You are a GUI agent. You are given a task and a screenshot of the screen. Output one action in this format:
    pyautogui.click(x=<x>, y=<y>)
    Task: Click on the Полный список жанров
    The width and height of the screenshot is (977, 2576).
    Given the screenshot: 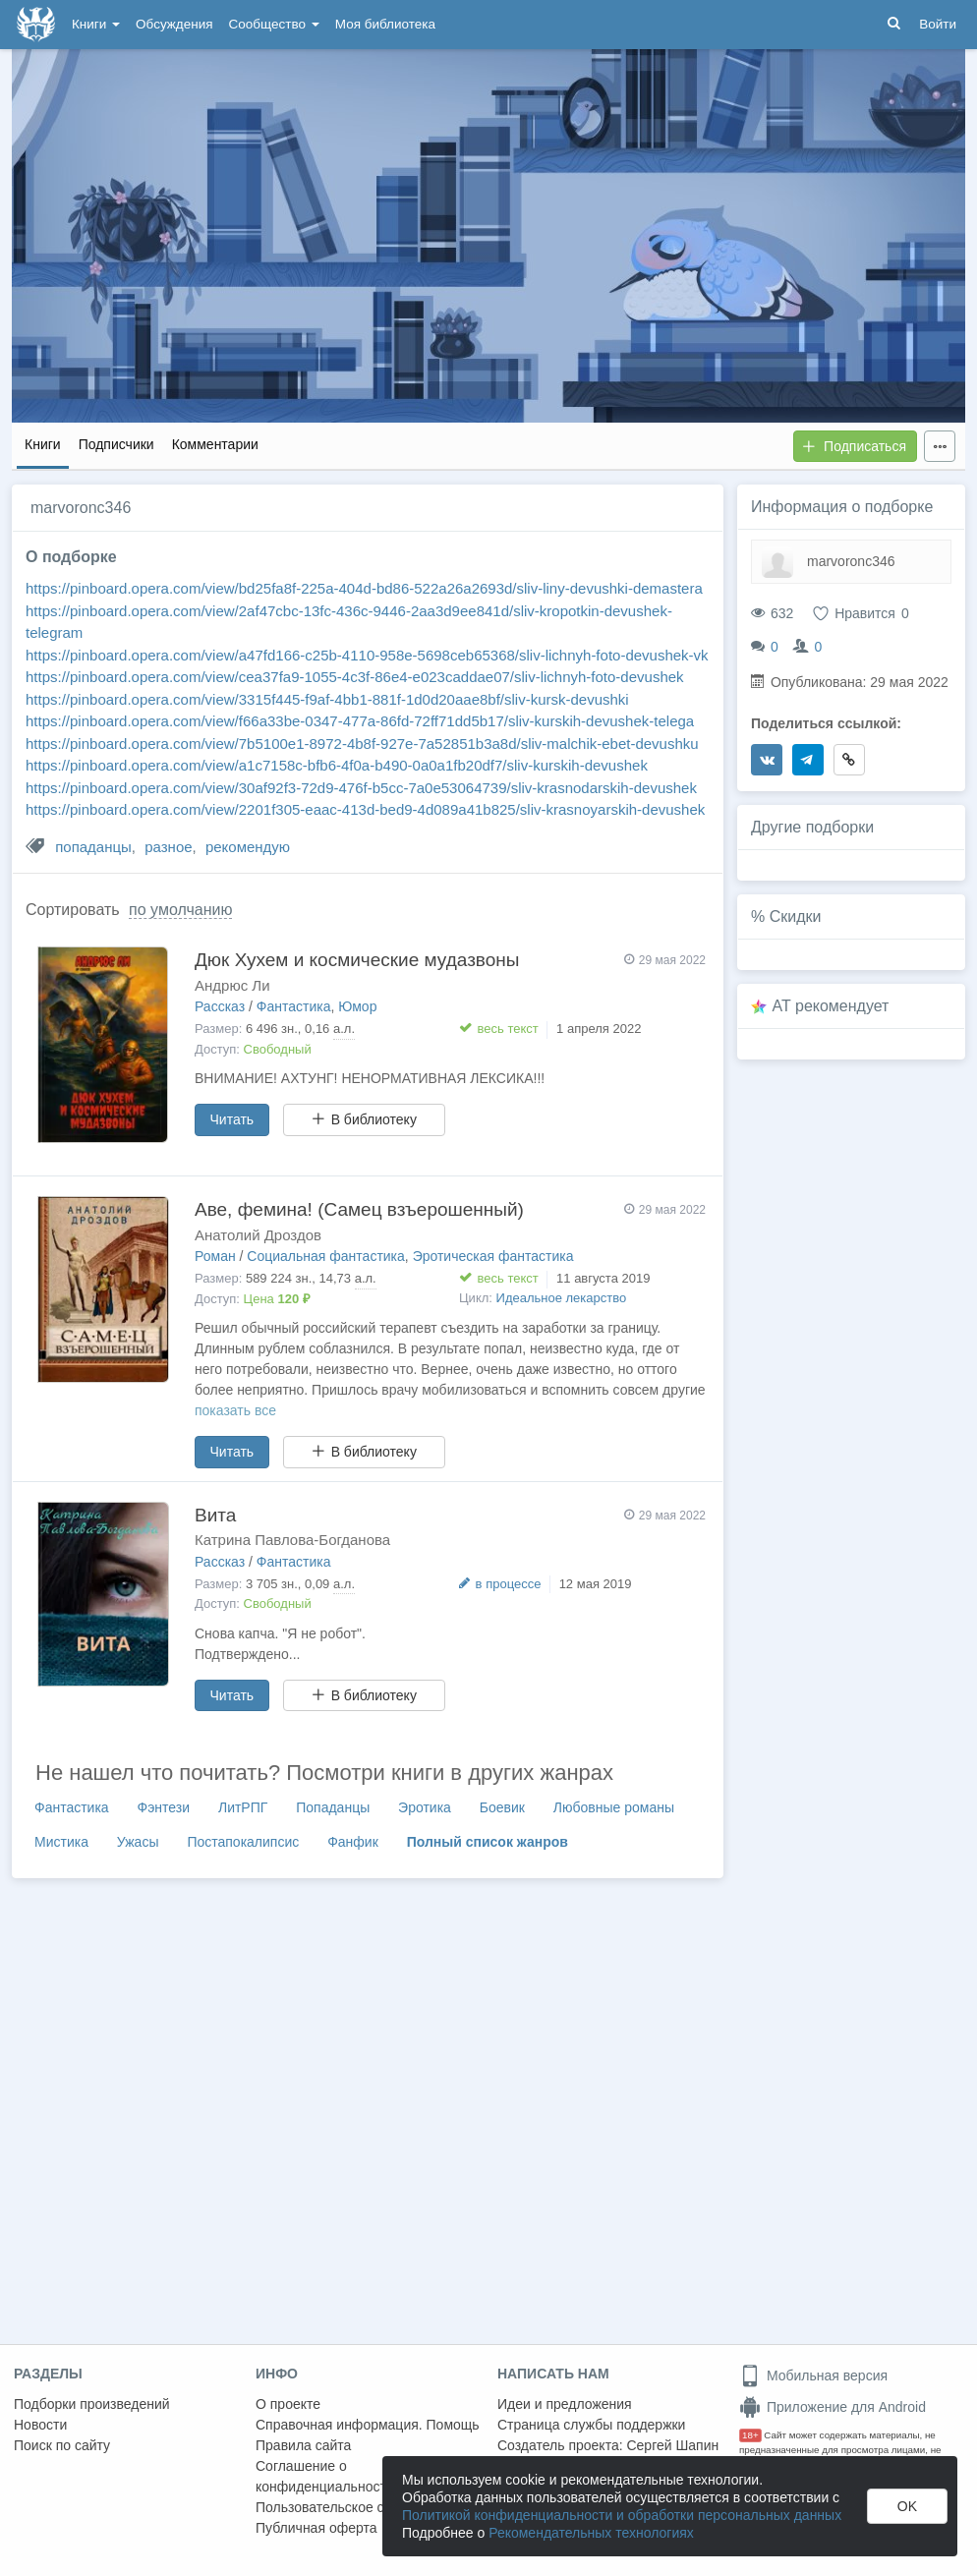 What is the action you would take?
    pyautogui.click(x=487, y=1842)
    